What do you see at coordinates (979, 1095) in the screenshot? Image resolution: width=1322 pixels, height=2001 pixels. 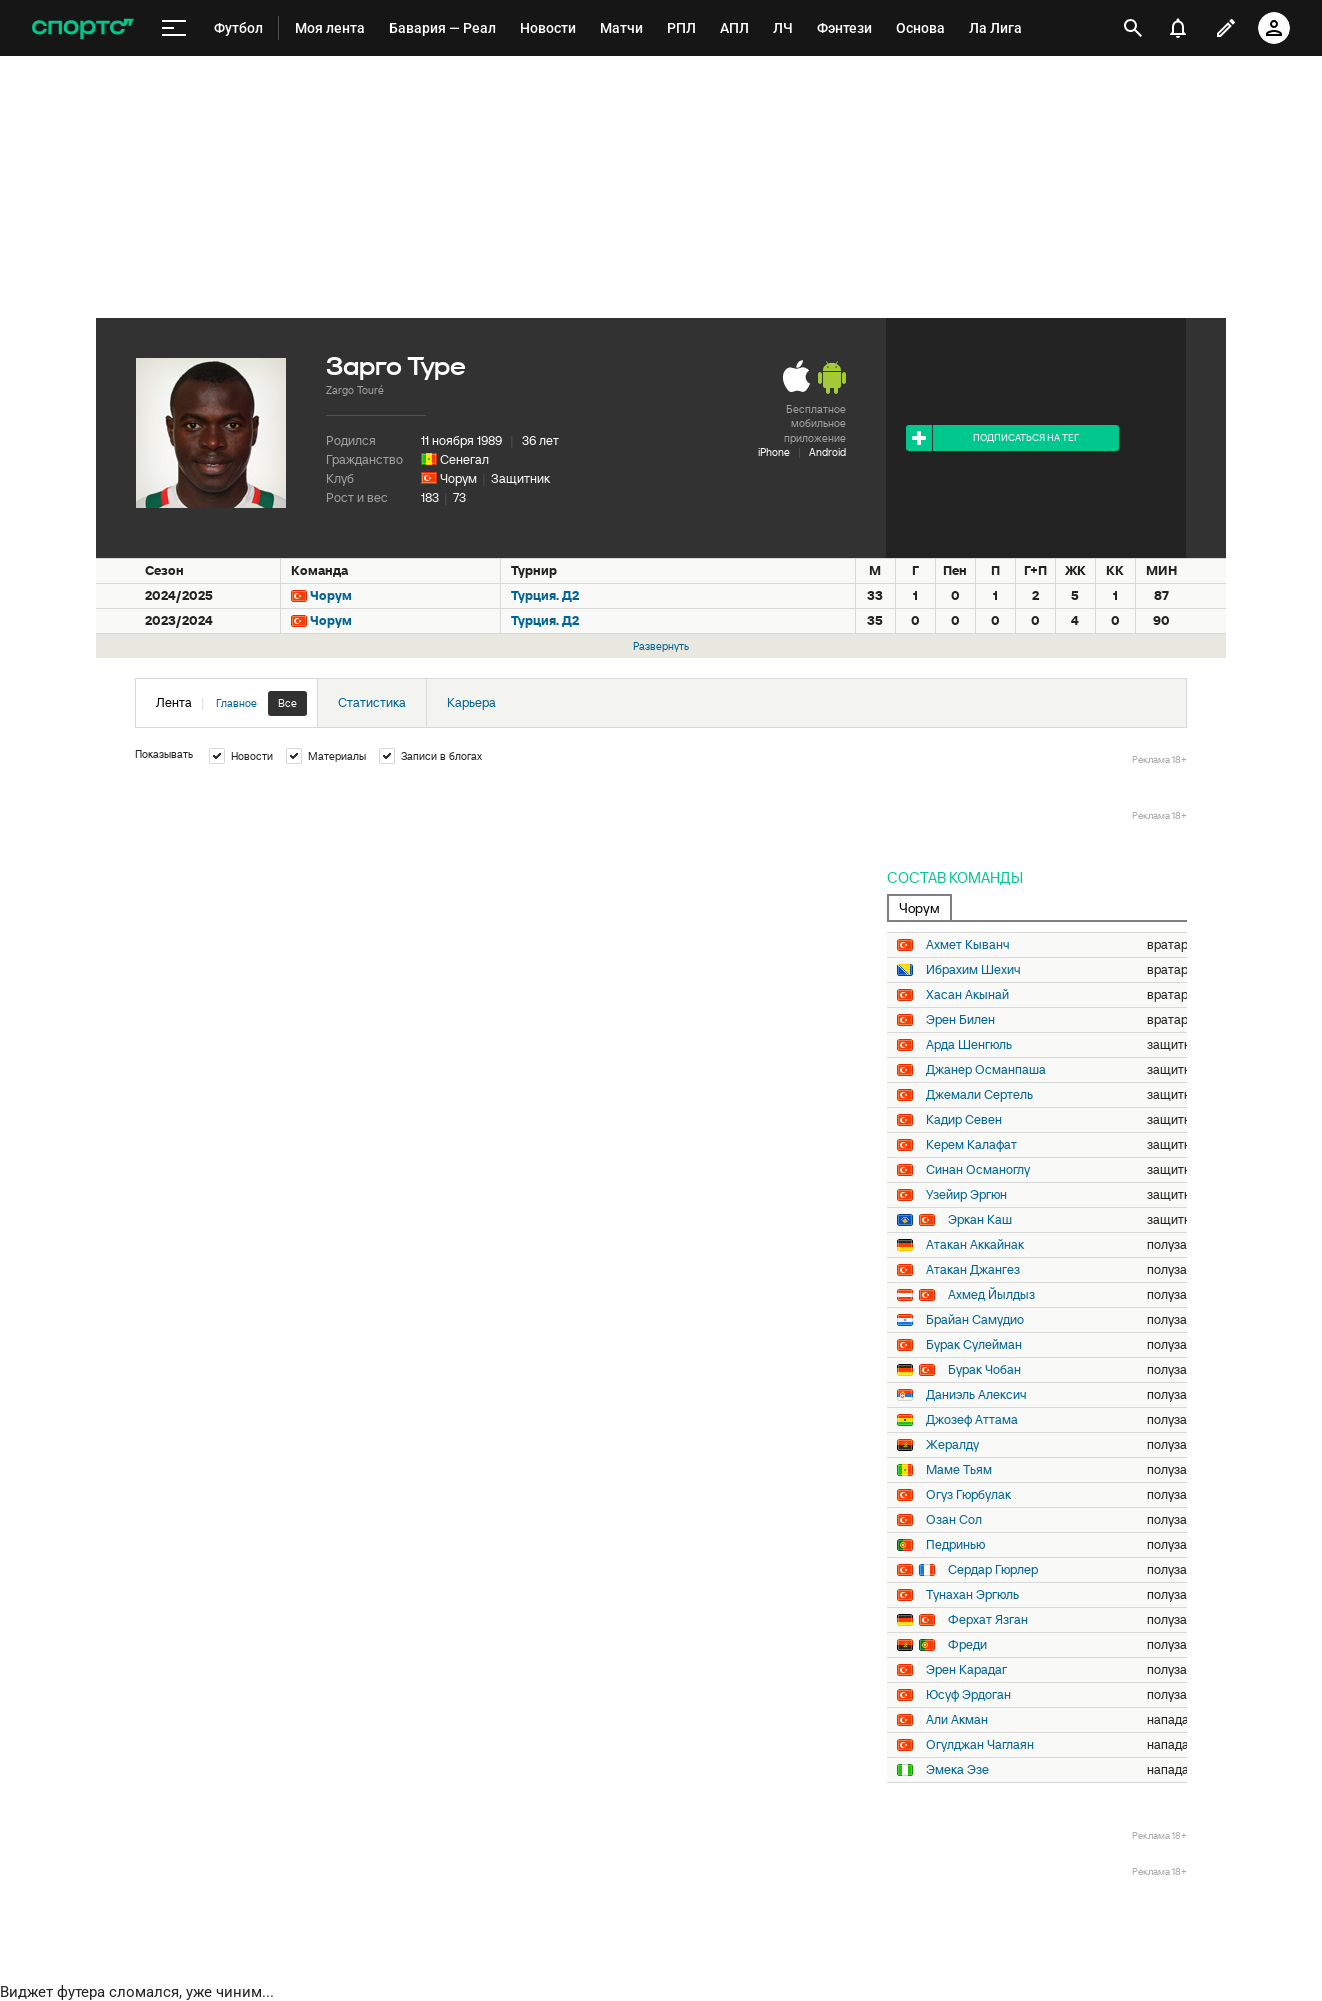 I see `Джемали Сертель` at bounding box center [979, 1095].